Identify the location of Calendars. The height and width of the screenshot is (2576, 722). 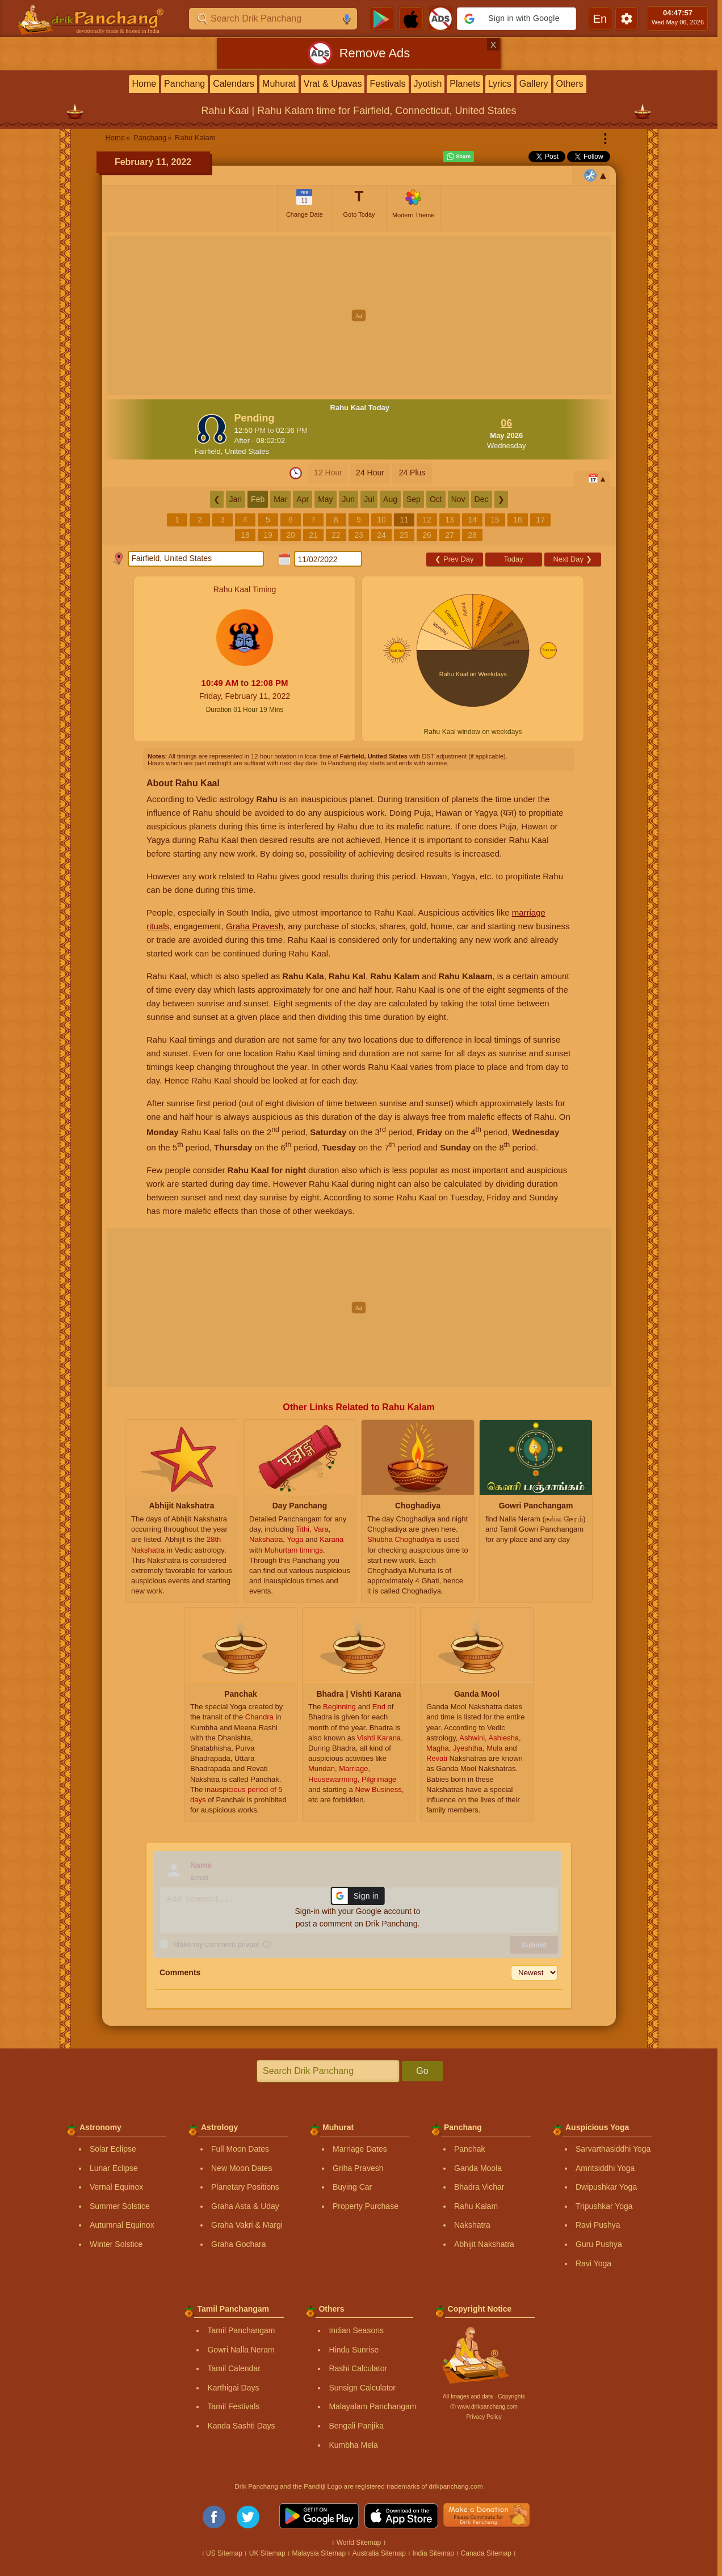
(233, 83).